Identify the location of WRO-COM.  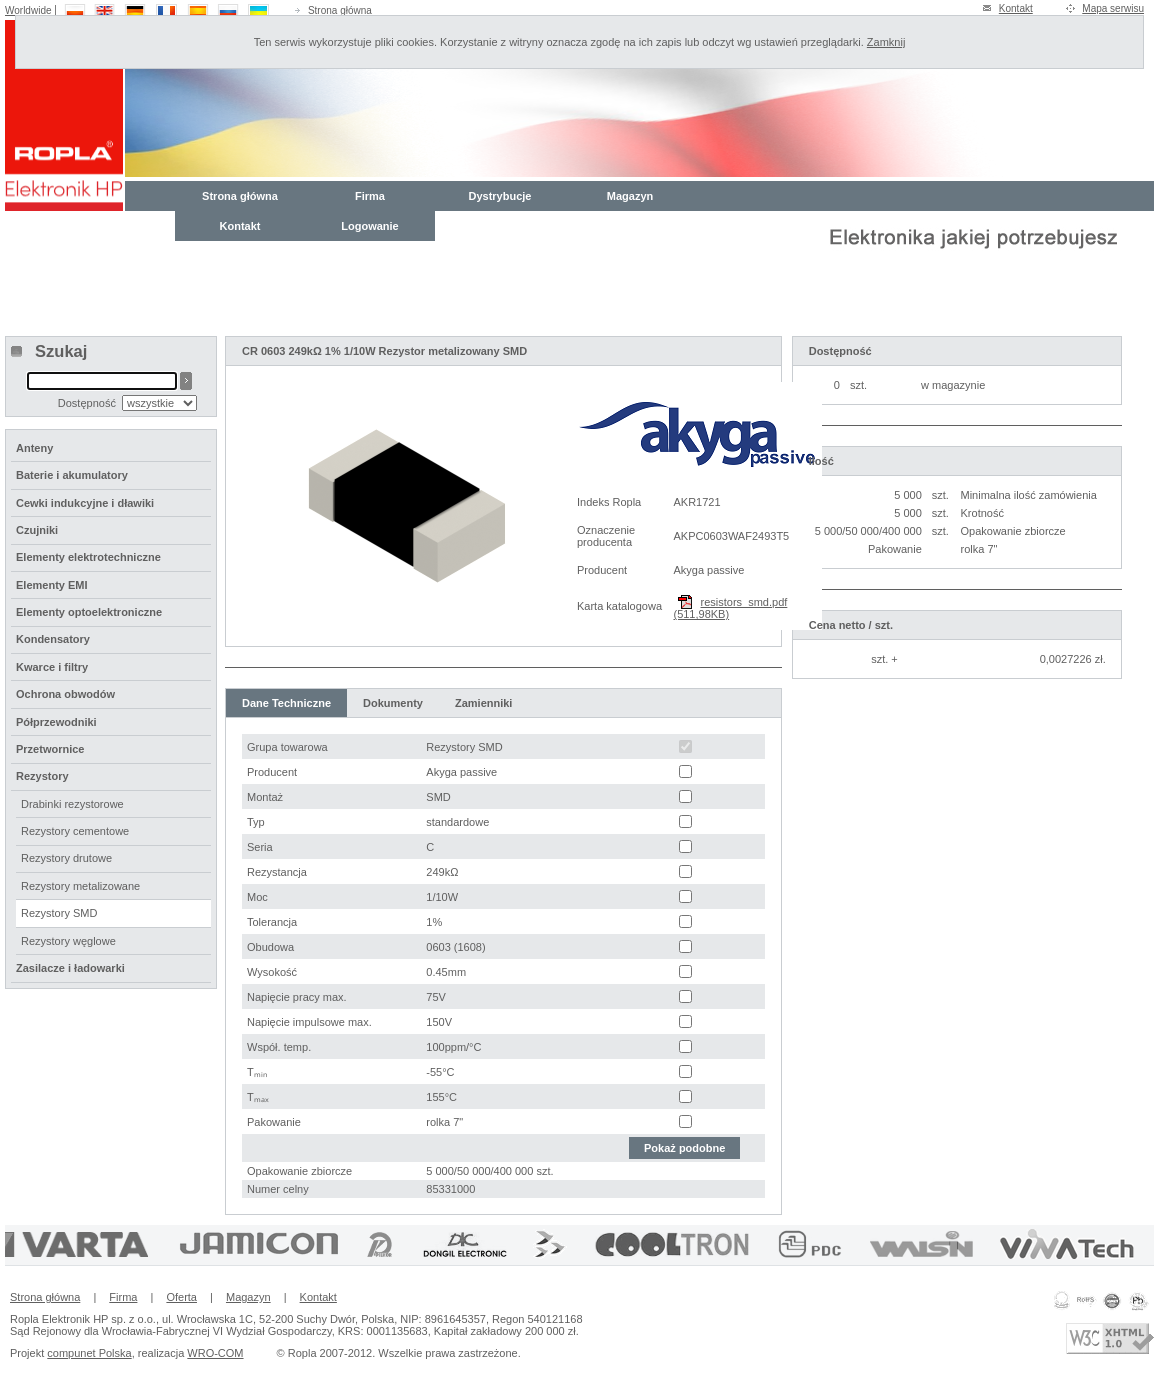
(215, 1353).